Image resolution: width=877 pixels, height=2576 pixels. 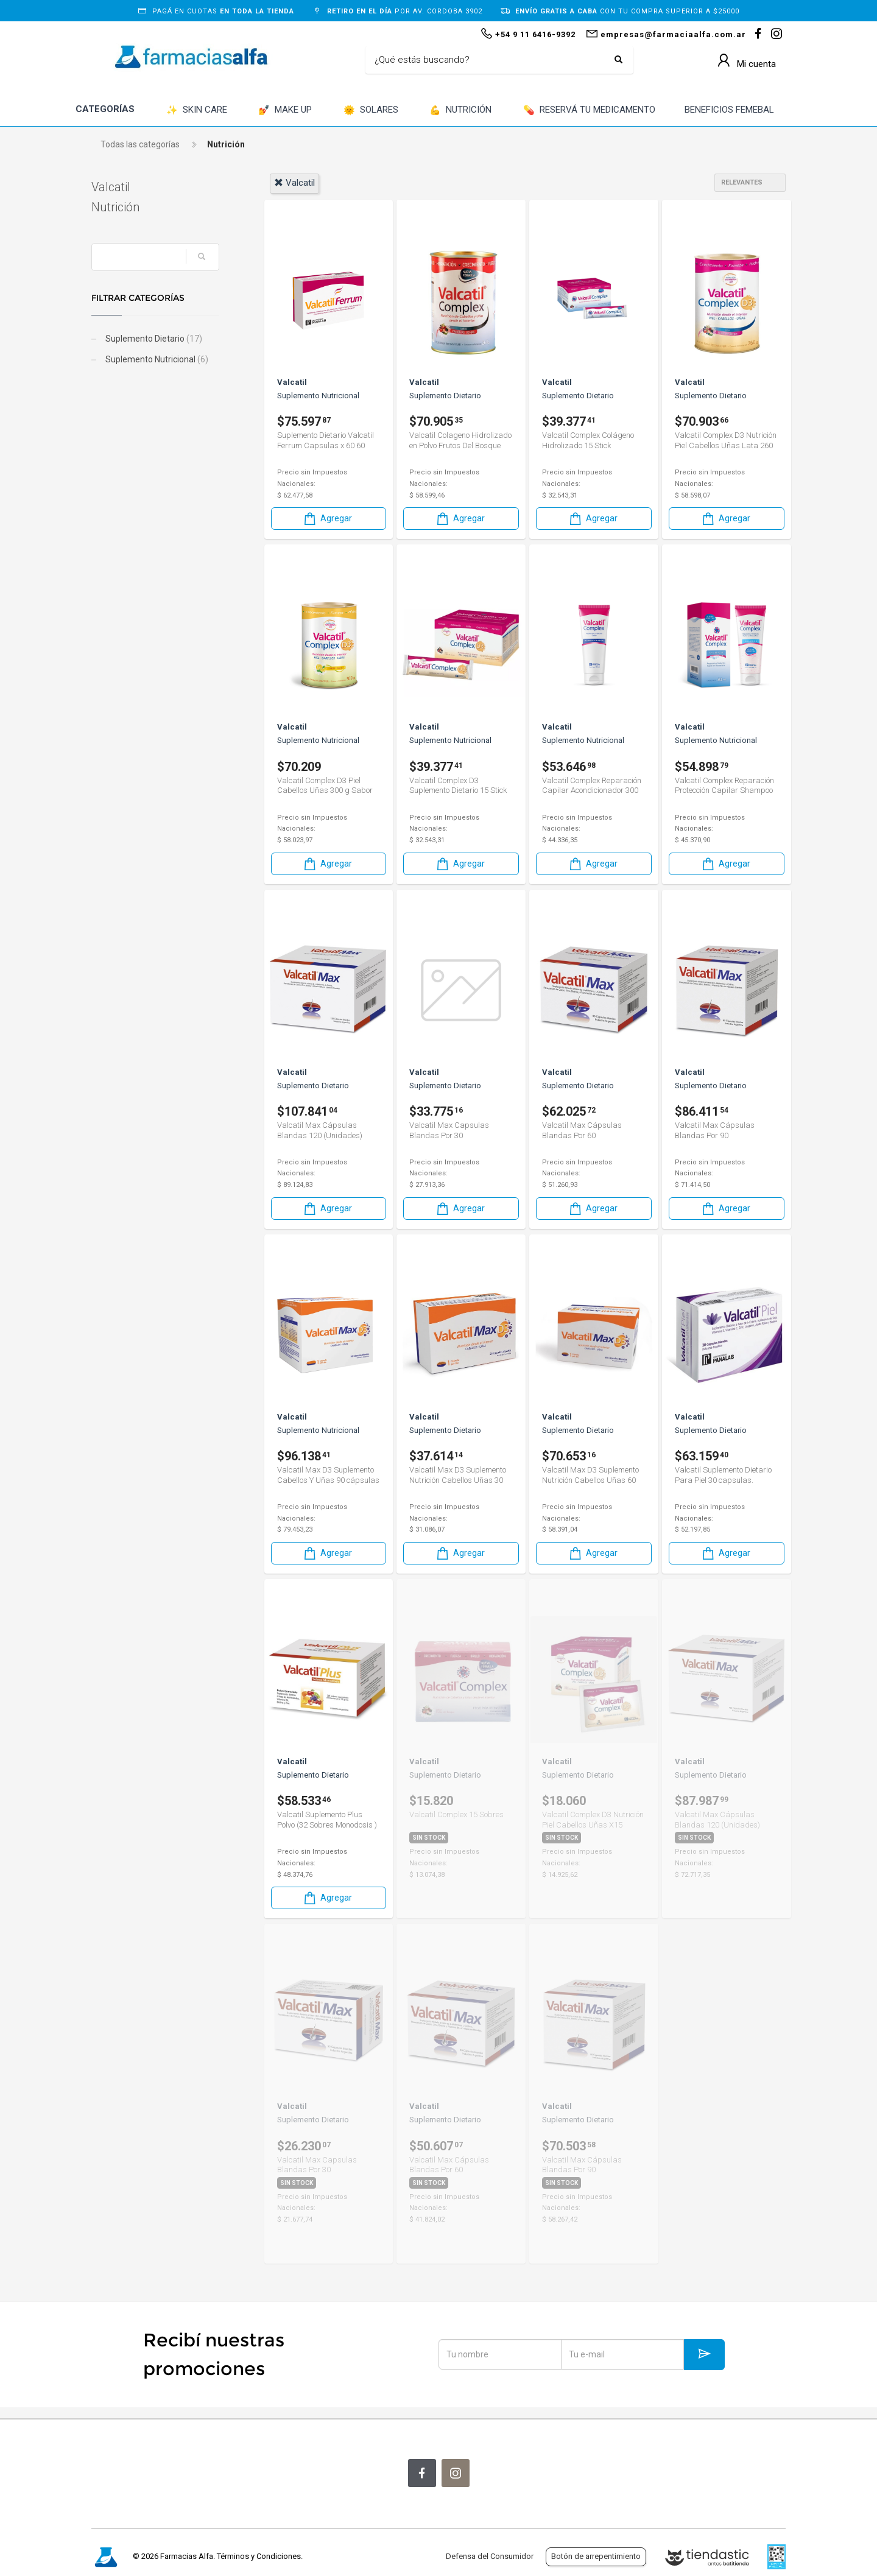 What do you see at coordinates (370, 111) in the screenshot?
I see `SOLARES` at bounding box center [370, 111].